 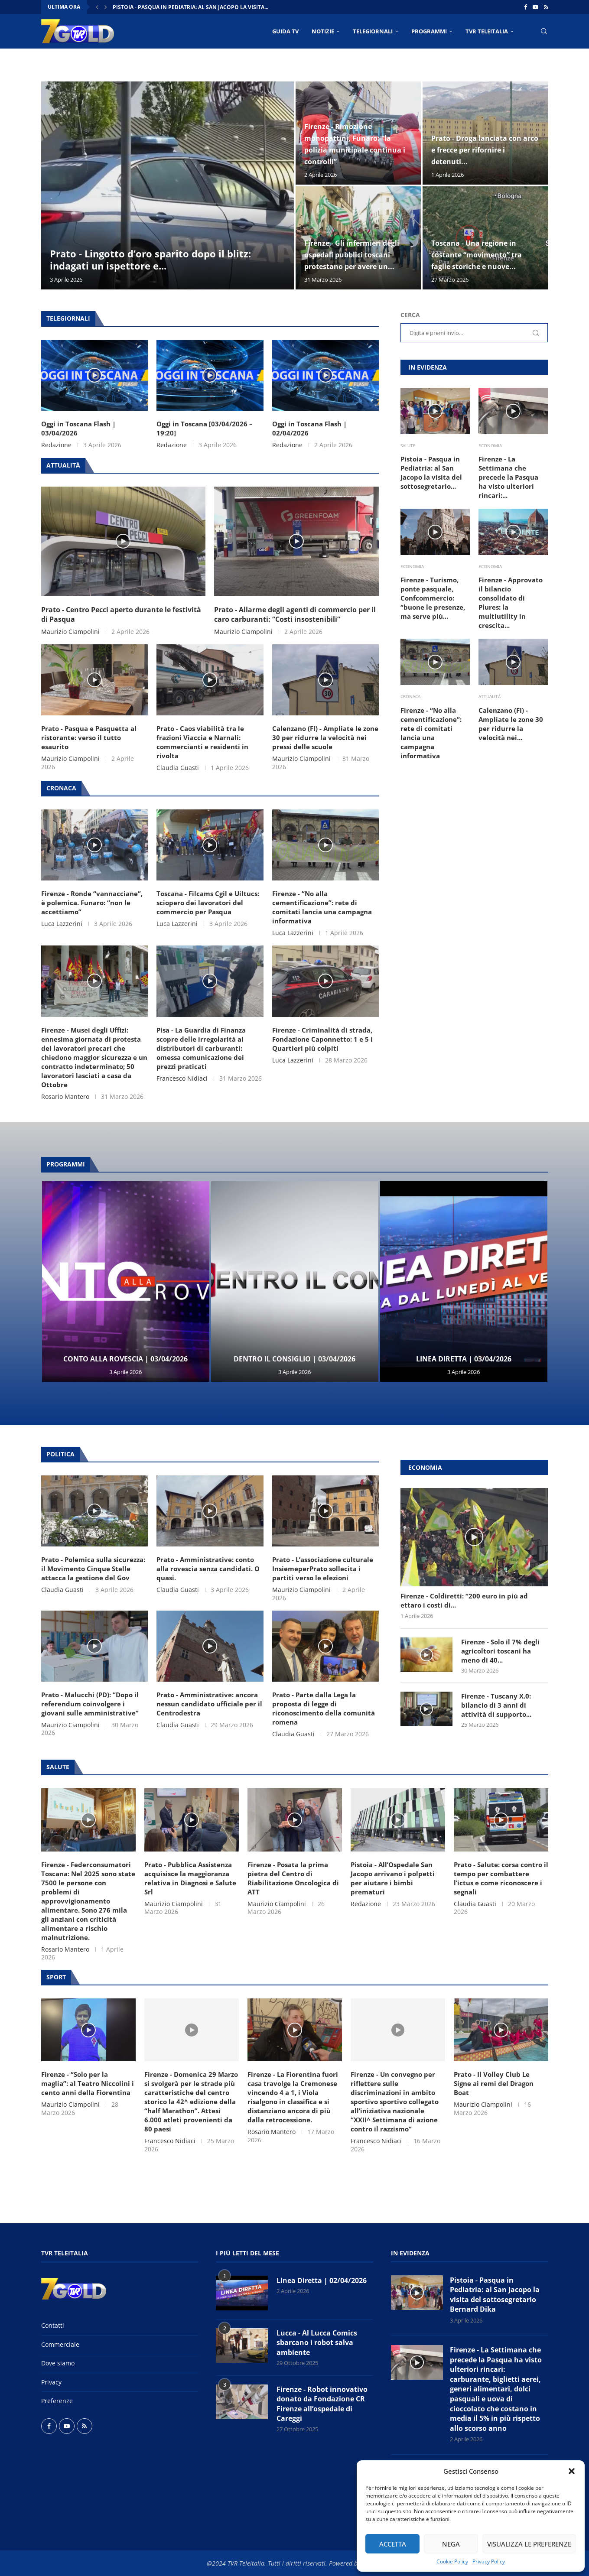 I want to click on [Rss], so click(x=546, y=7).